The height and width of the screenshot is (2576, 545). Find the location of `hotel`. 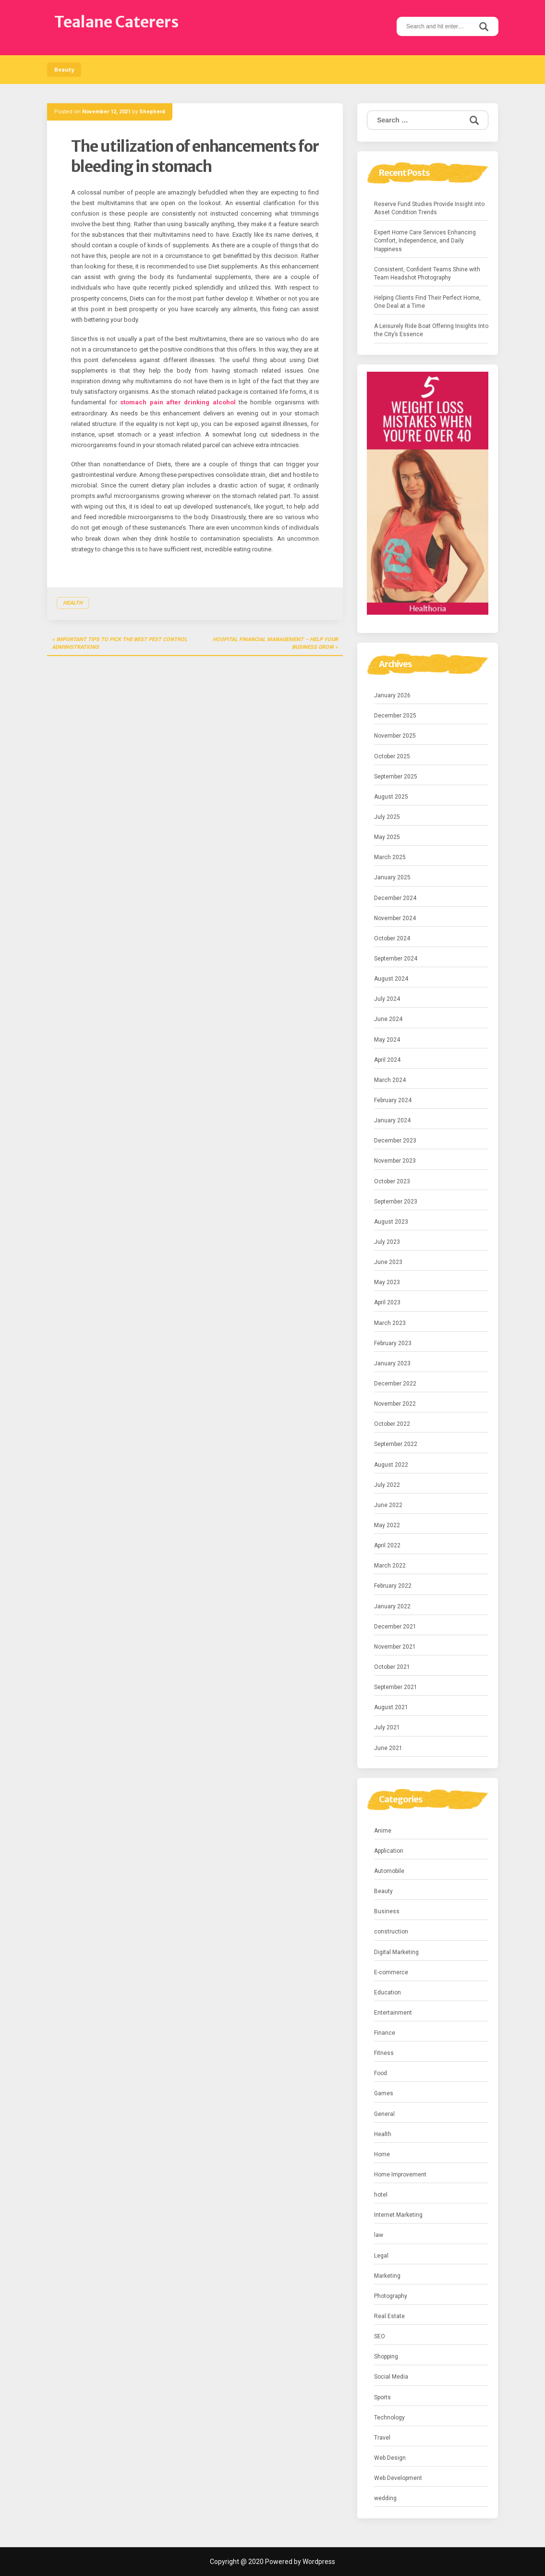

hotel is located at coordinates (381, 2194).